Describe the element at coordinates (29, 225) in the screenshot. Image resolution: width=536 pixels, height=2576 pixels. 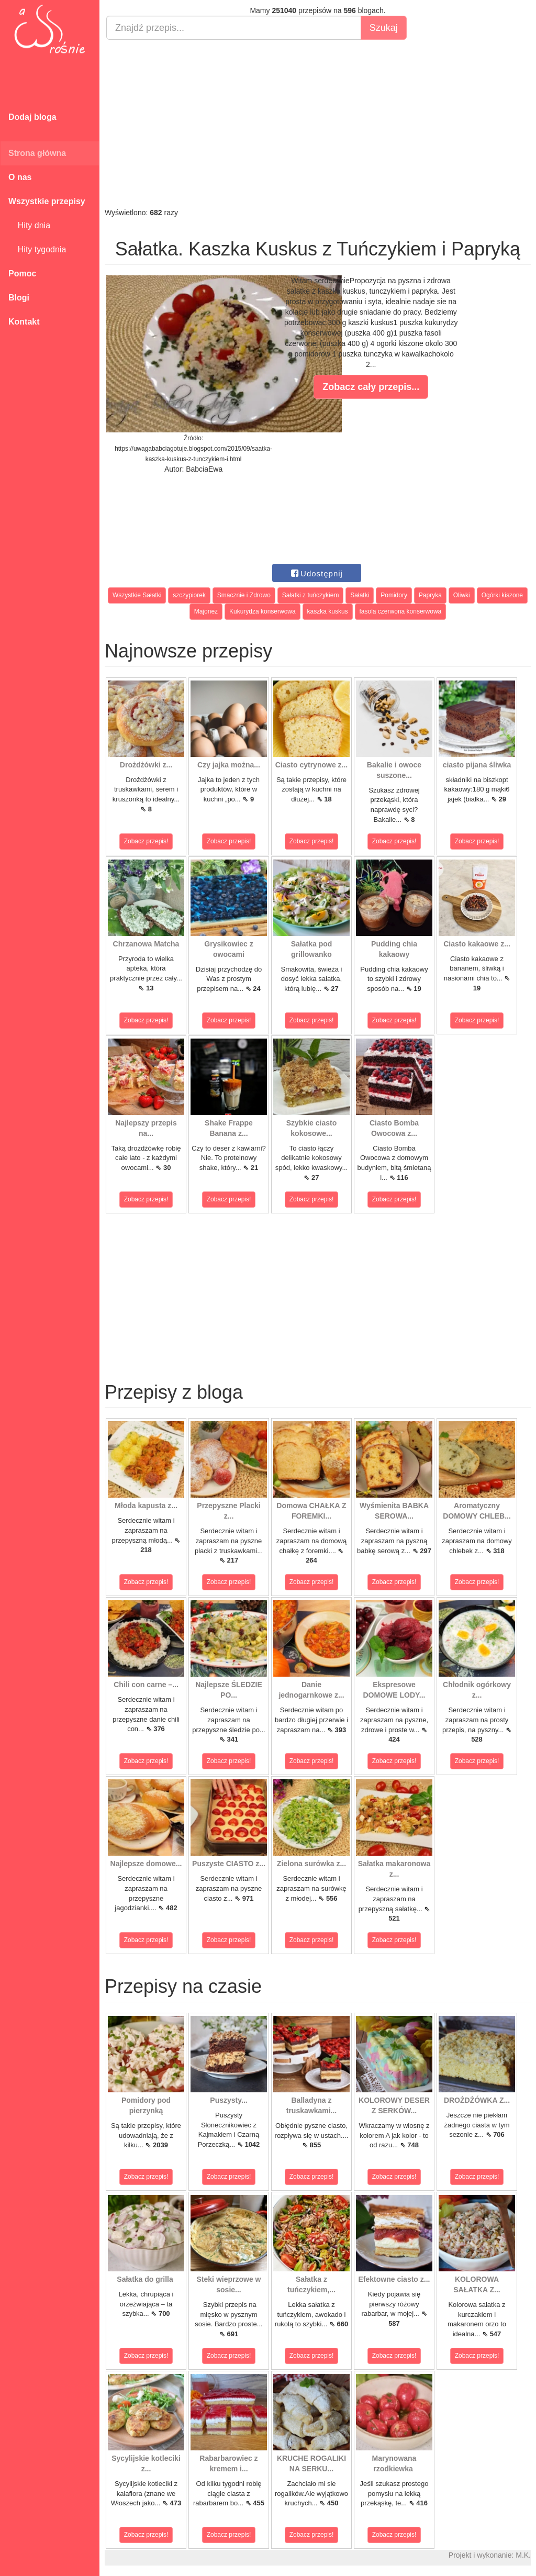
I see `Hity dnia` at that location.